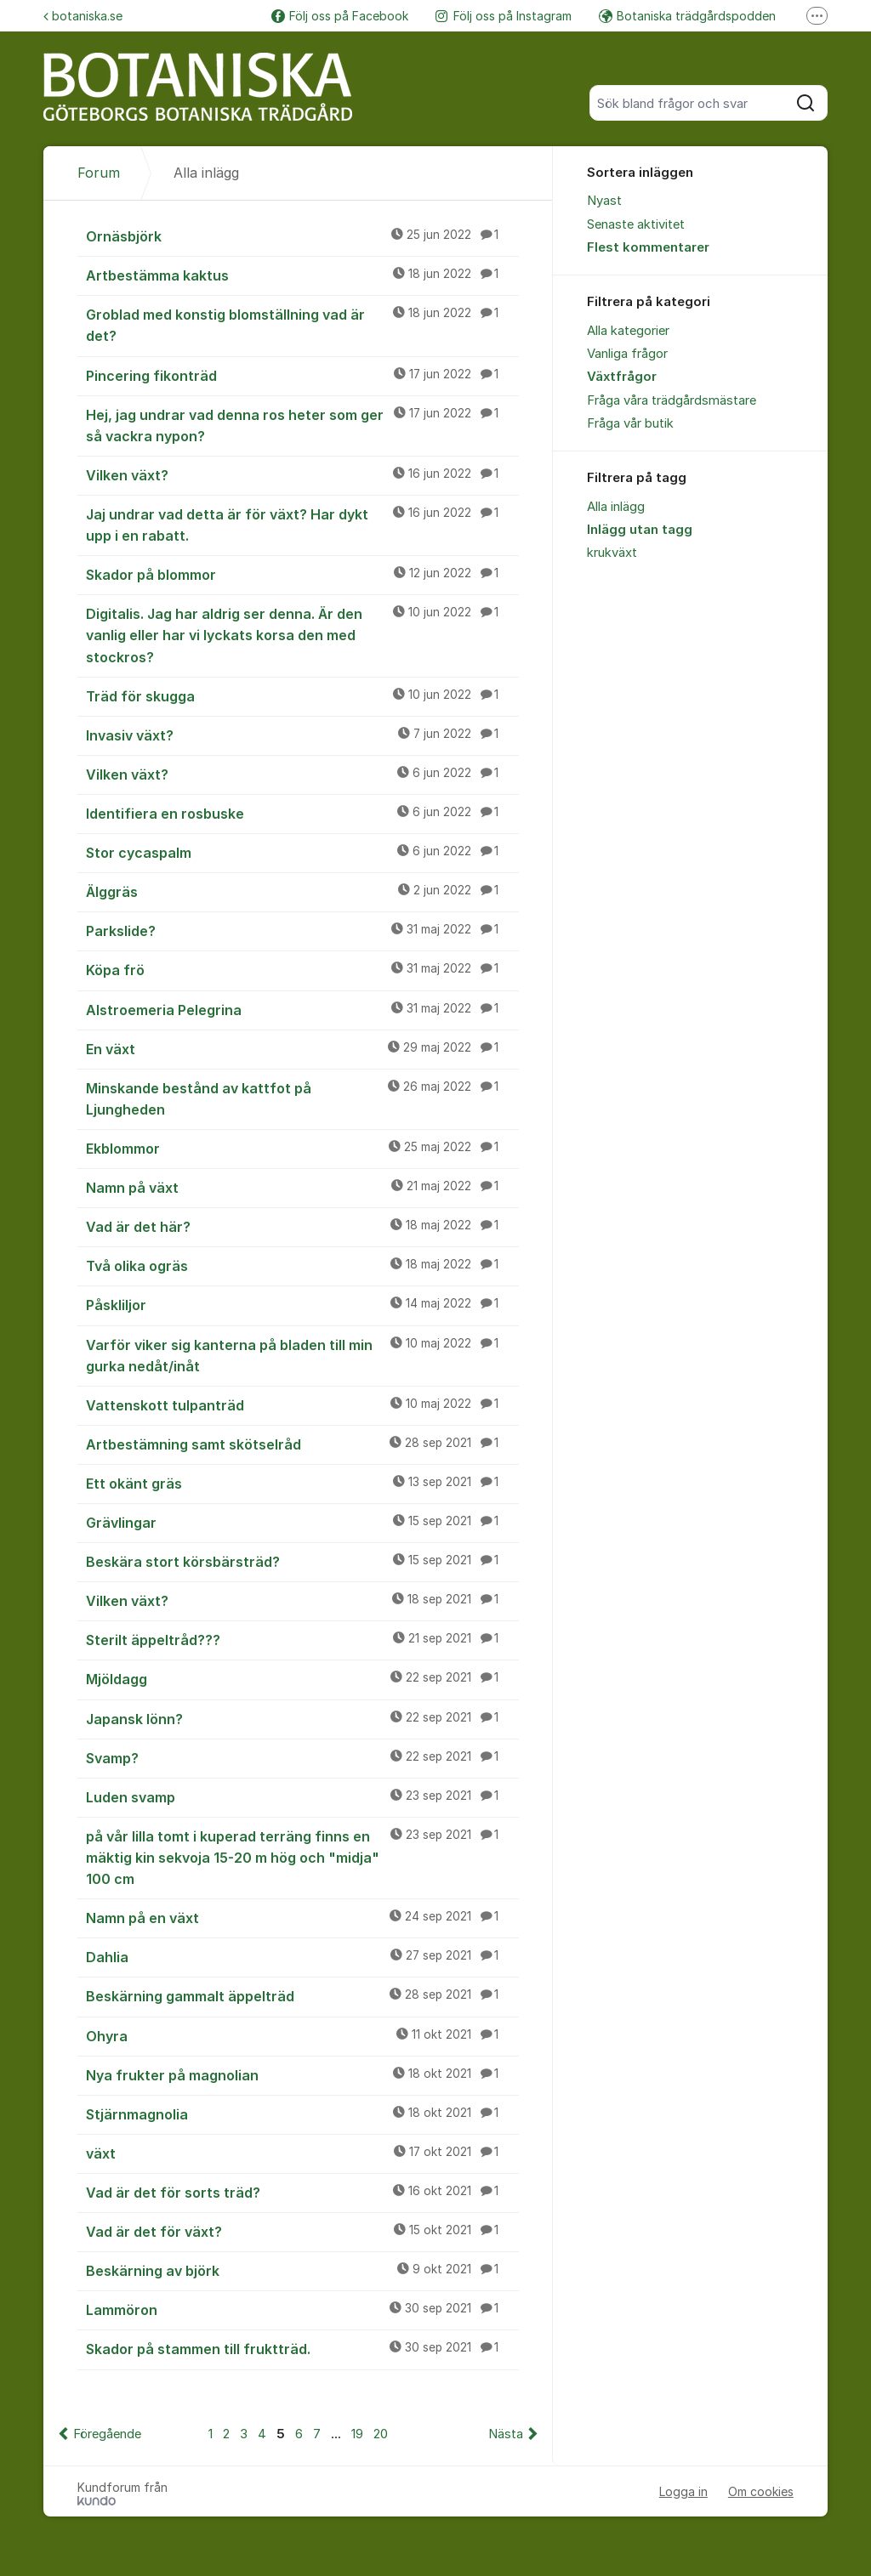  I want to click on Artbestämning samt skötselråd, so click(302, 1443).